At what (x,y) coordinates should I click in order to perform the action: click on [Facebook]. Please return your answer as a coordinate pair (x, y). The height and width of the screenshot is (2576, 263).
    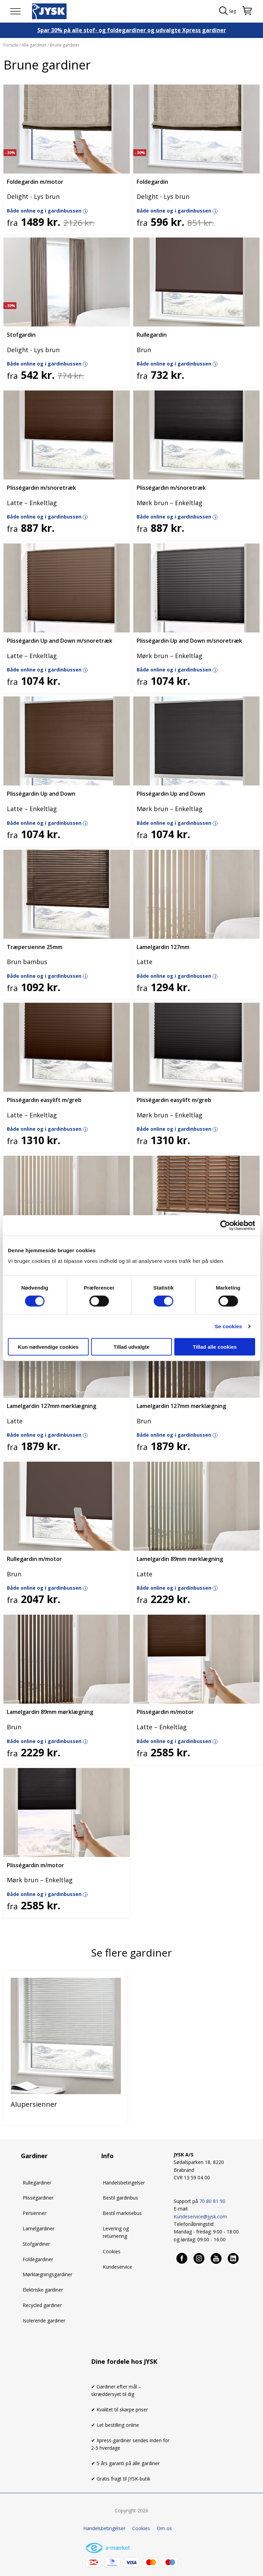
    Looking at the image, I should click on (182, 2258).